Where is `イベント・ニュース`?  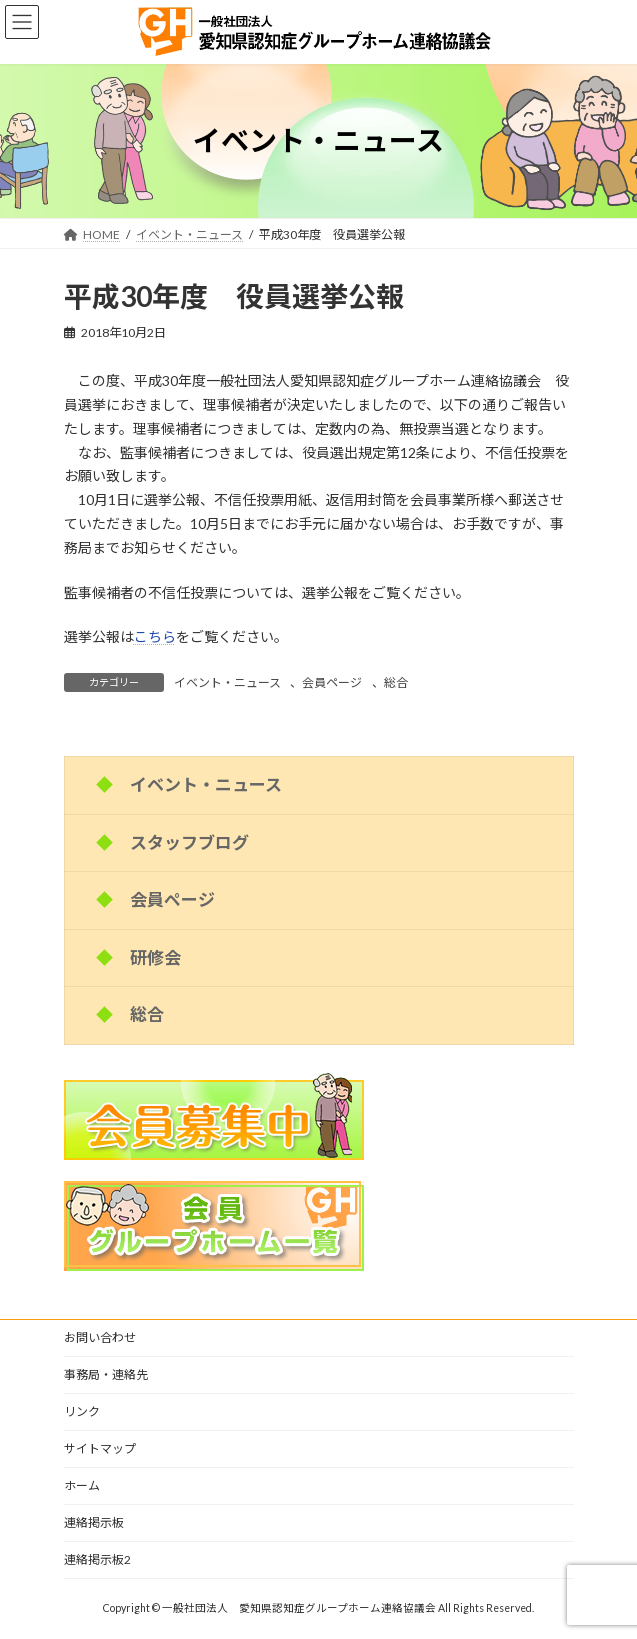
イベント・ニュース is located at coordinates (227, 682).